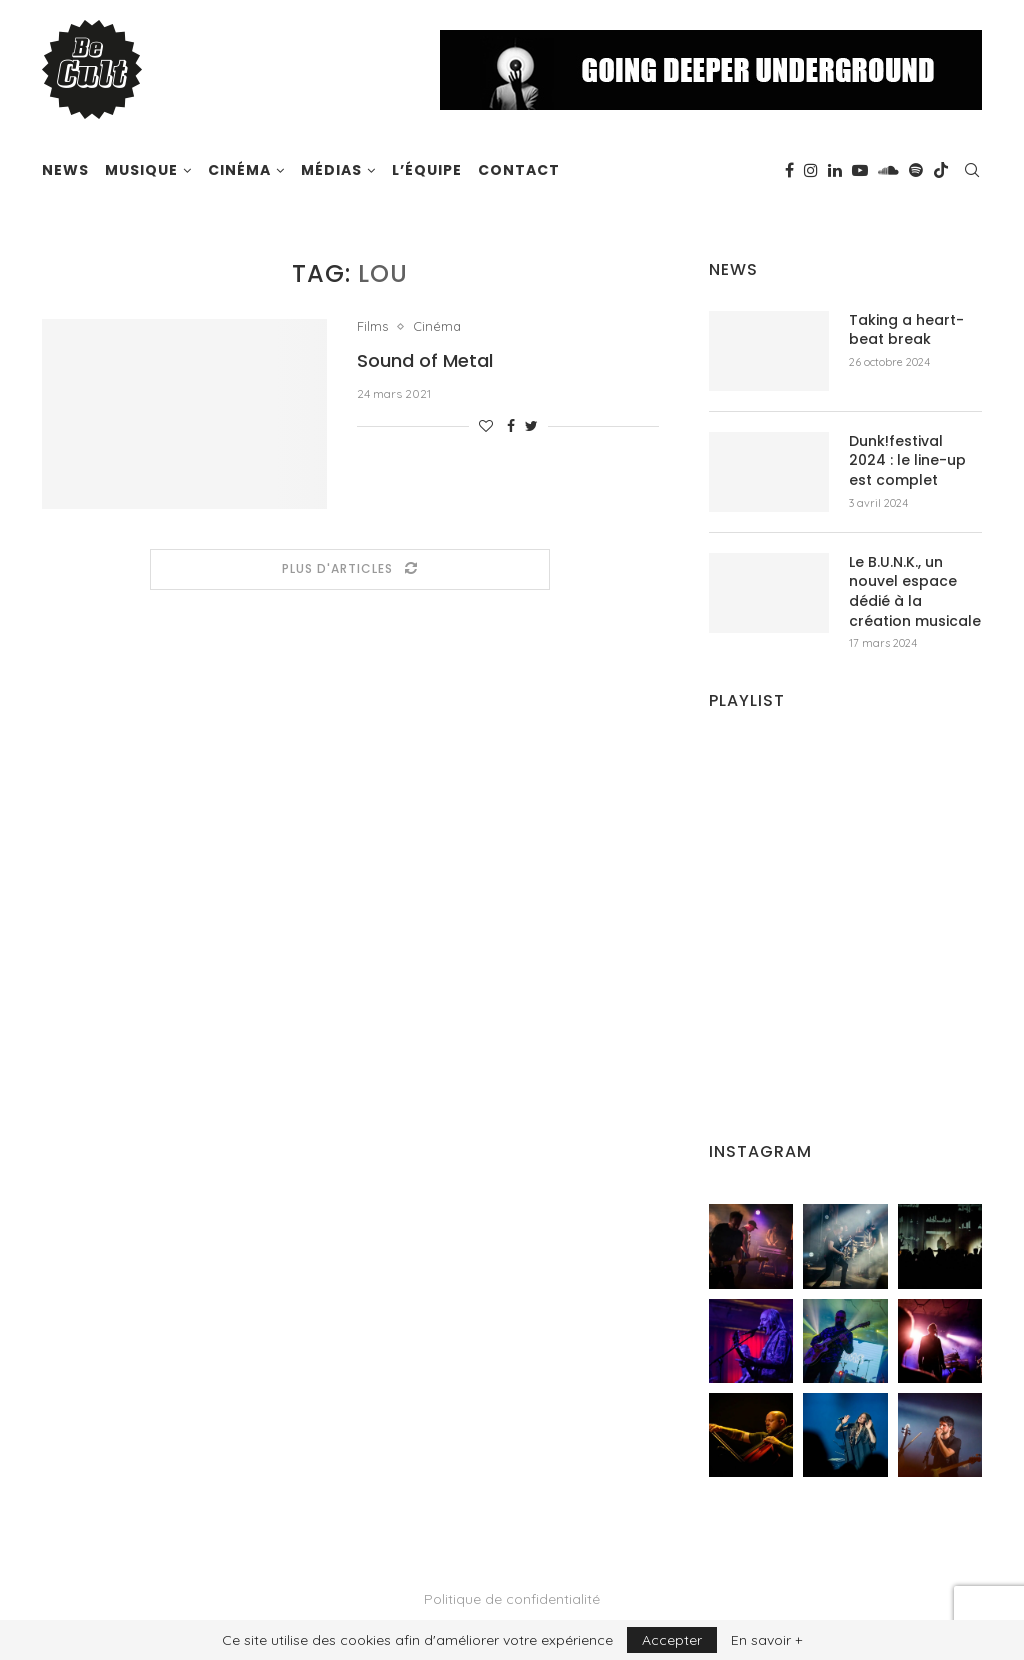 The height and width of the screenshot is (1660, 1024). Describe the element at coordinates (331, 170) in the screenshot. I see `Médias` at that location.